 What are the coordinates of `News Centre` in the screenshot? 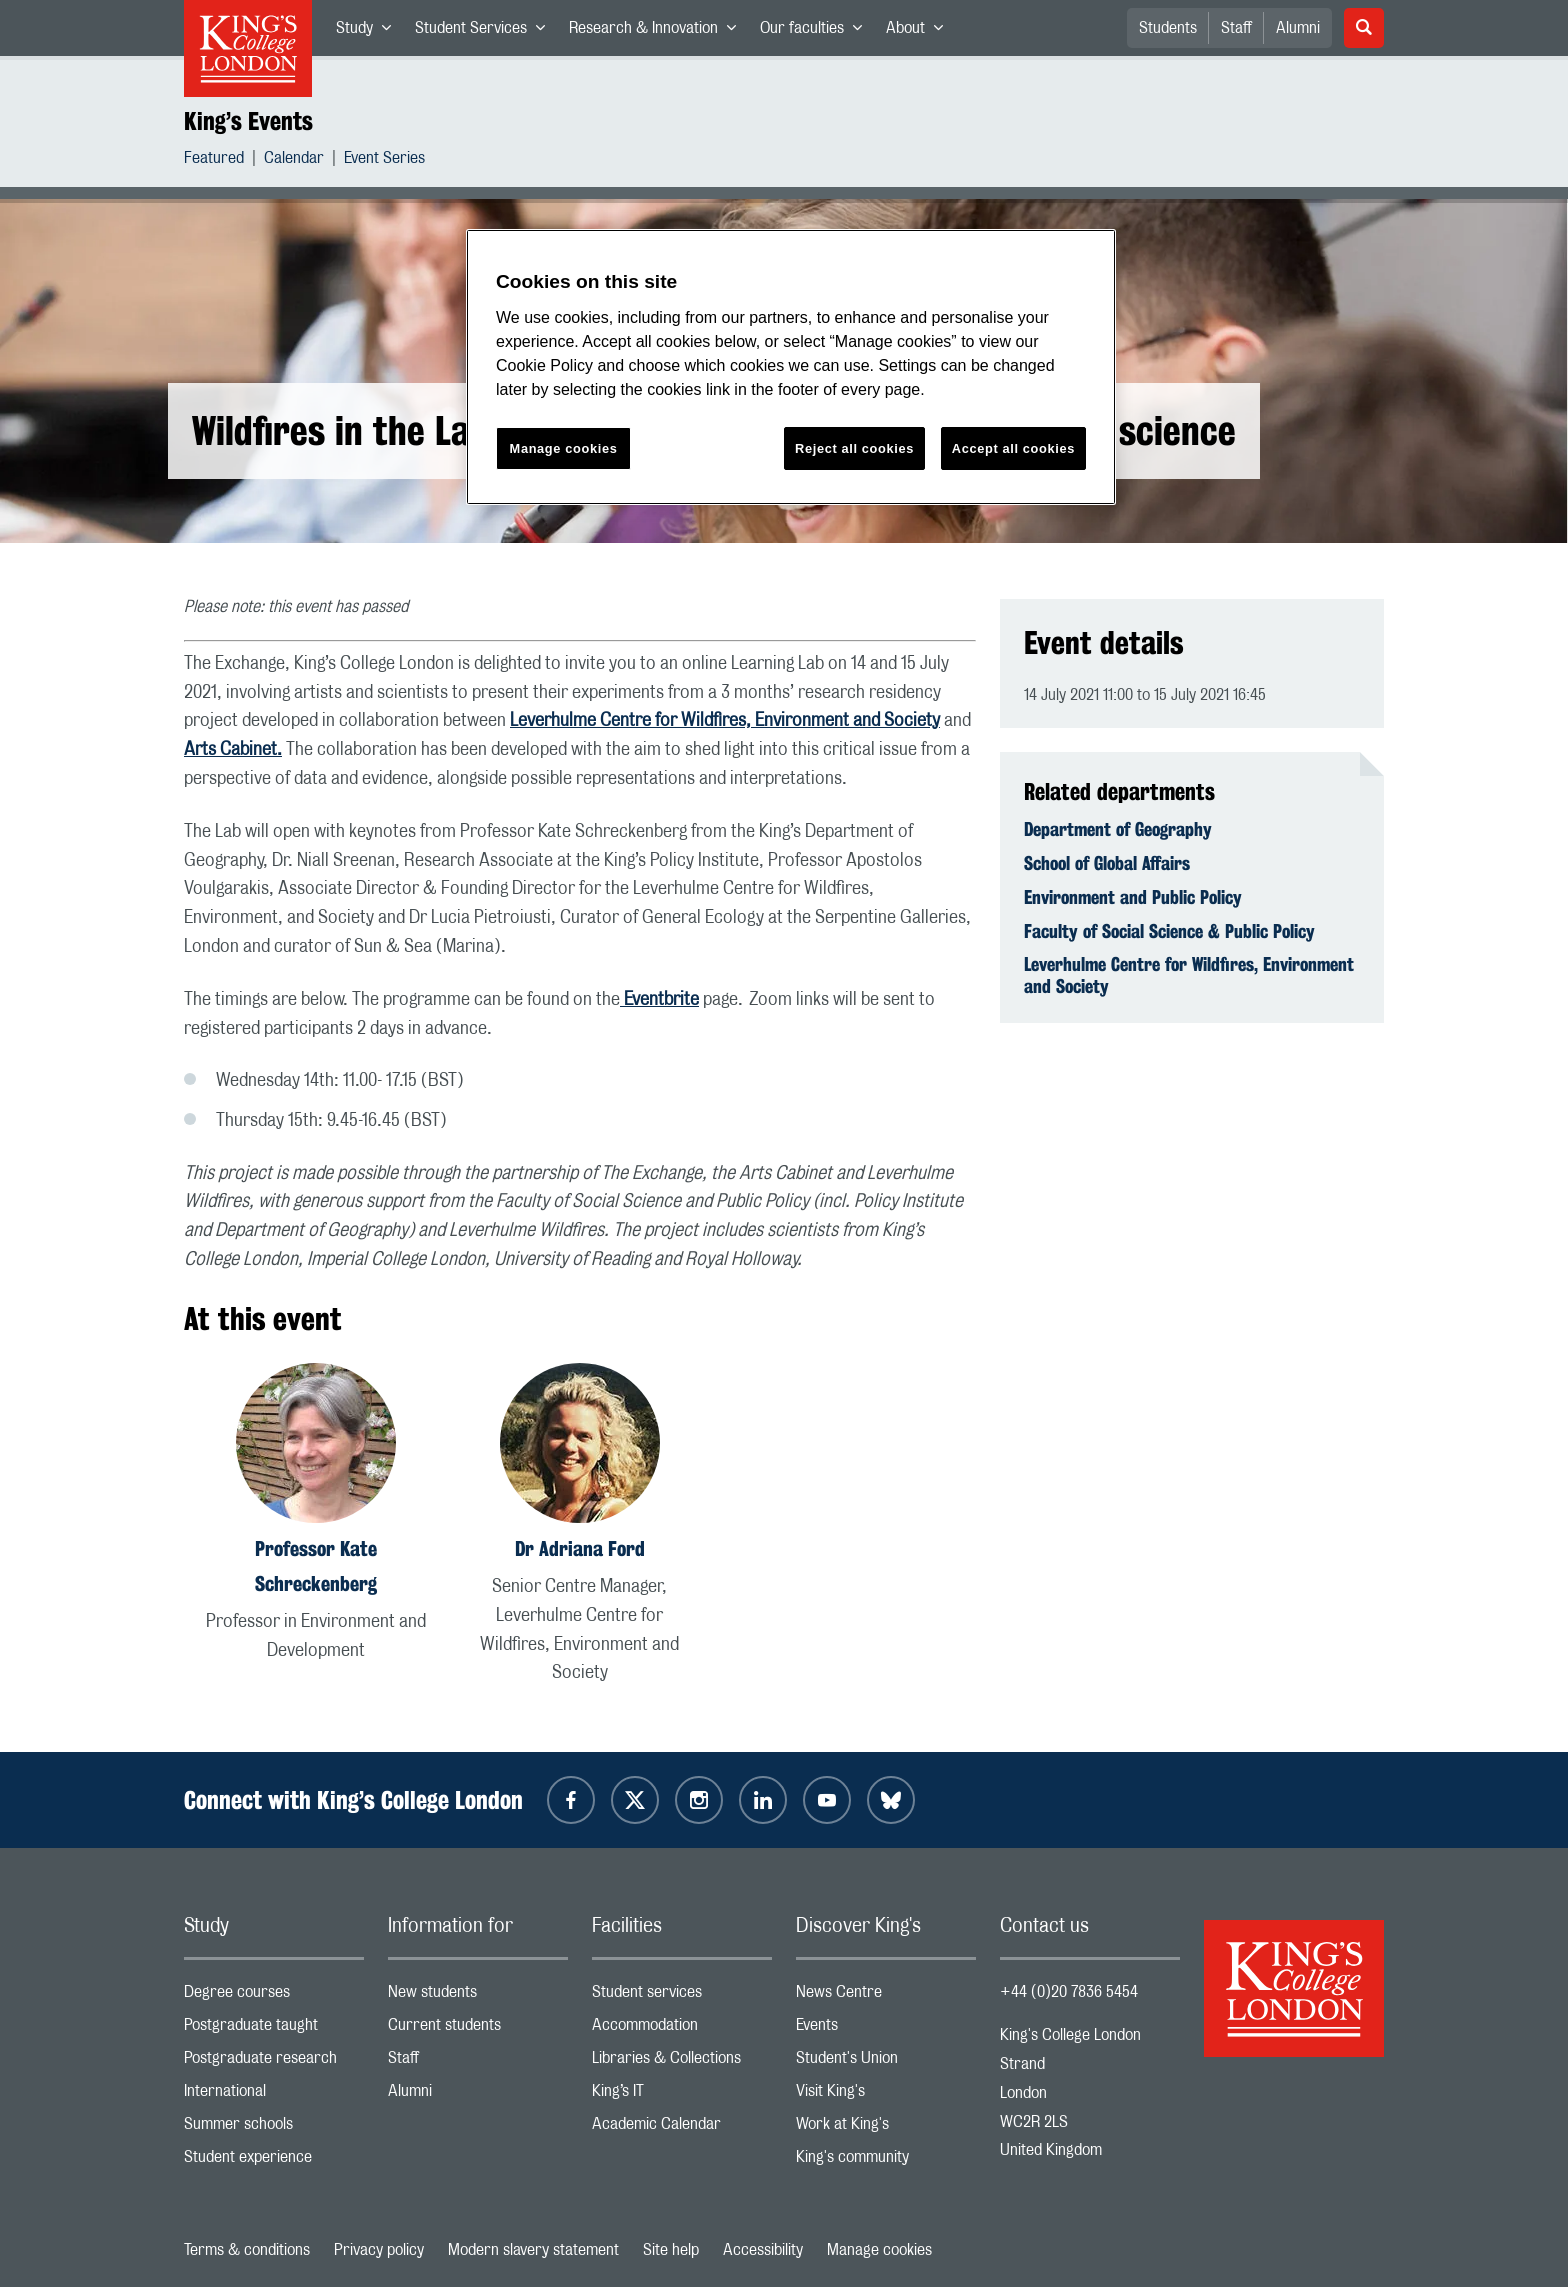 It's located at (886, 1996).